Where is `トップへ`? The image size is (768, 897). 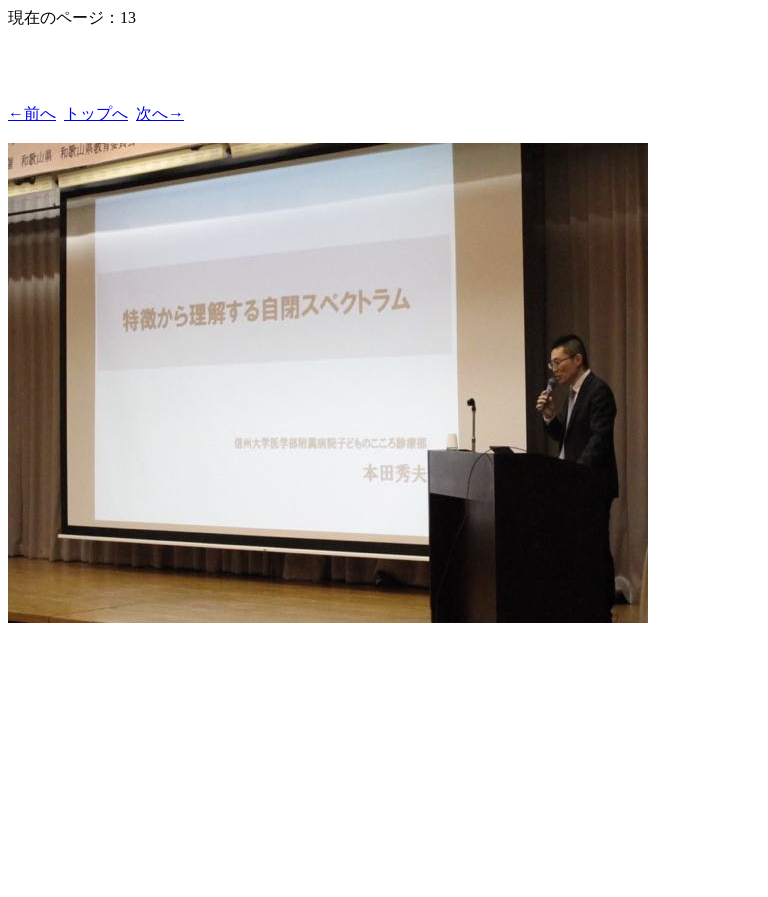 トップへ is located at coordinates (96, 113).